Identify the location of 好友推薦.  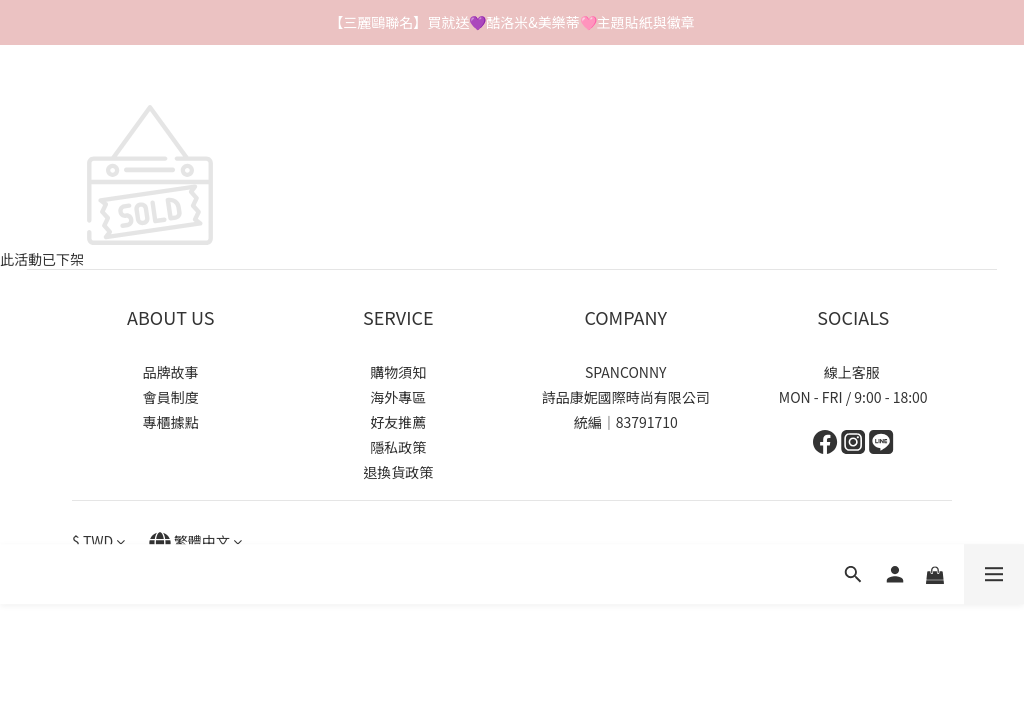
(398, 422).